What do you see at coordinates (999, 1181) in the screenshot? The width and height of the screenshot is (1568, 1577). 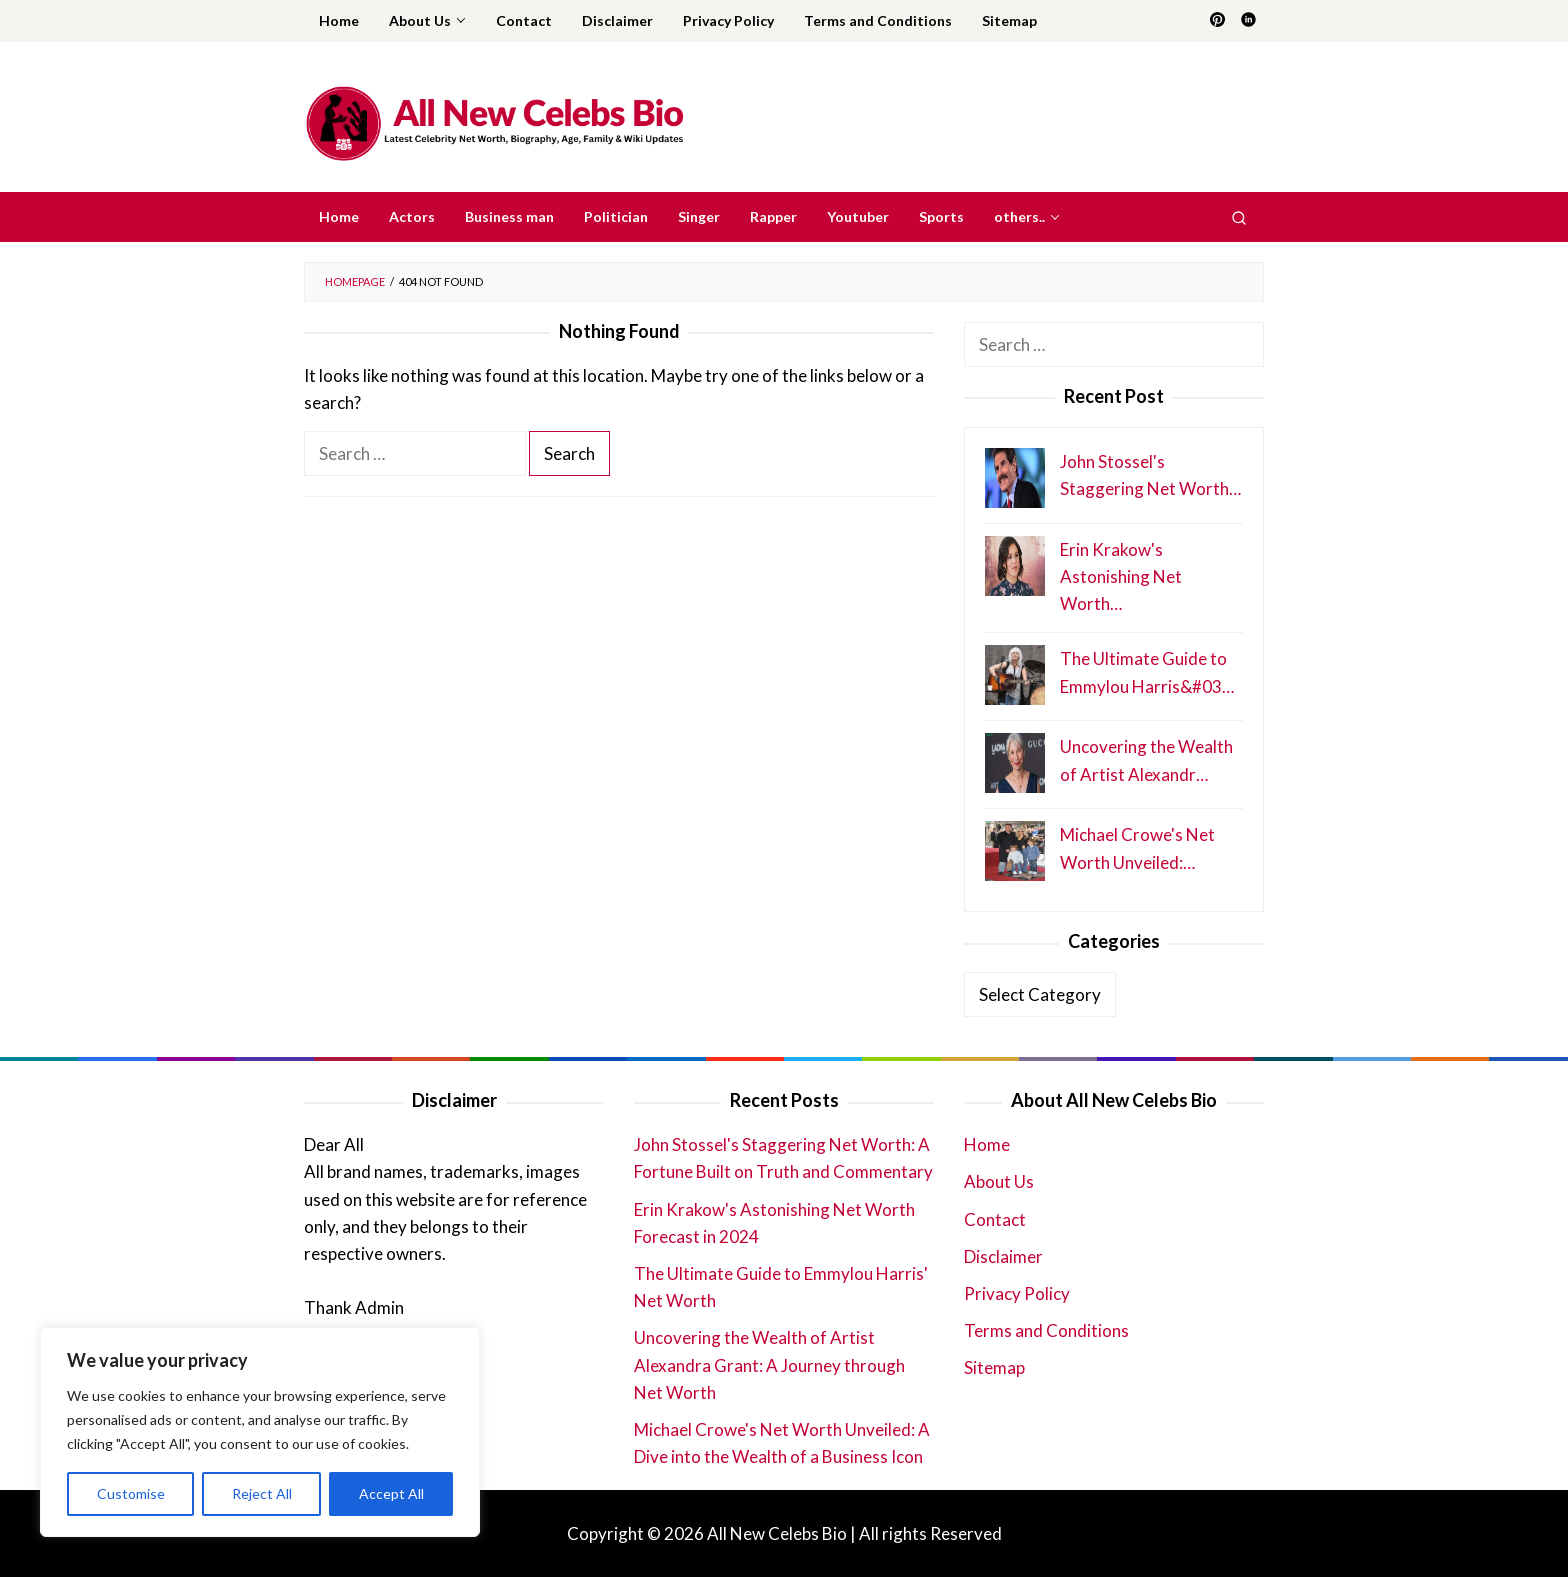 I see `About Us` at bounding box center [999, 1181].